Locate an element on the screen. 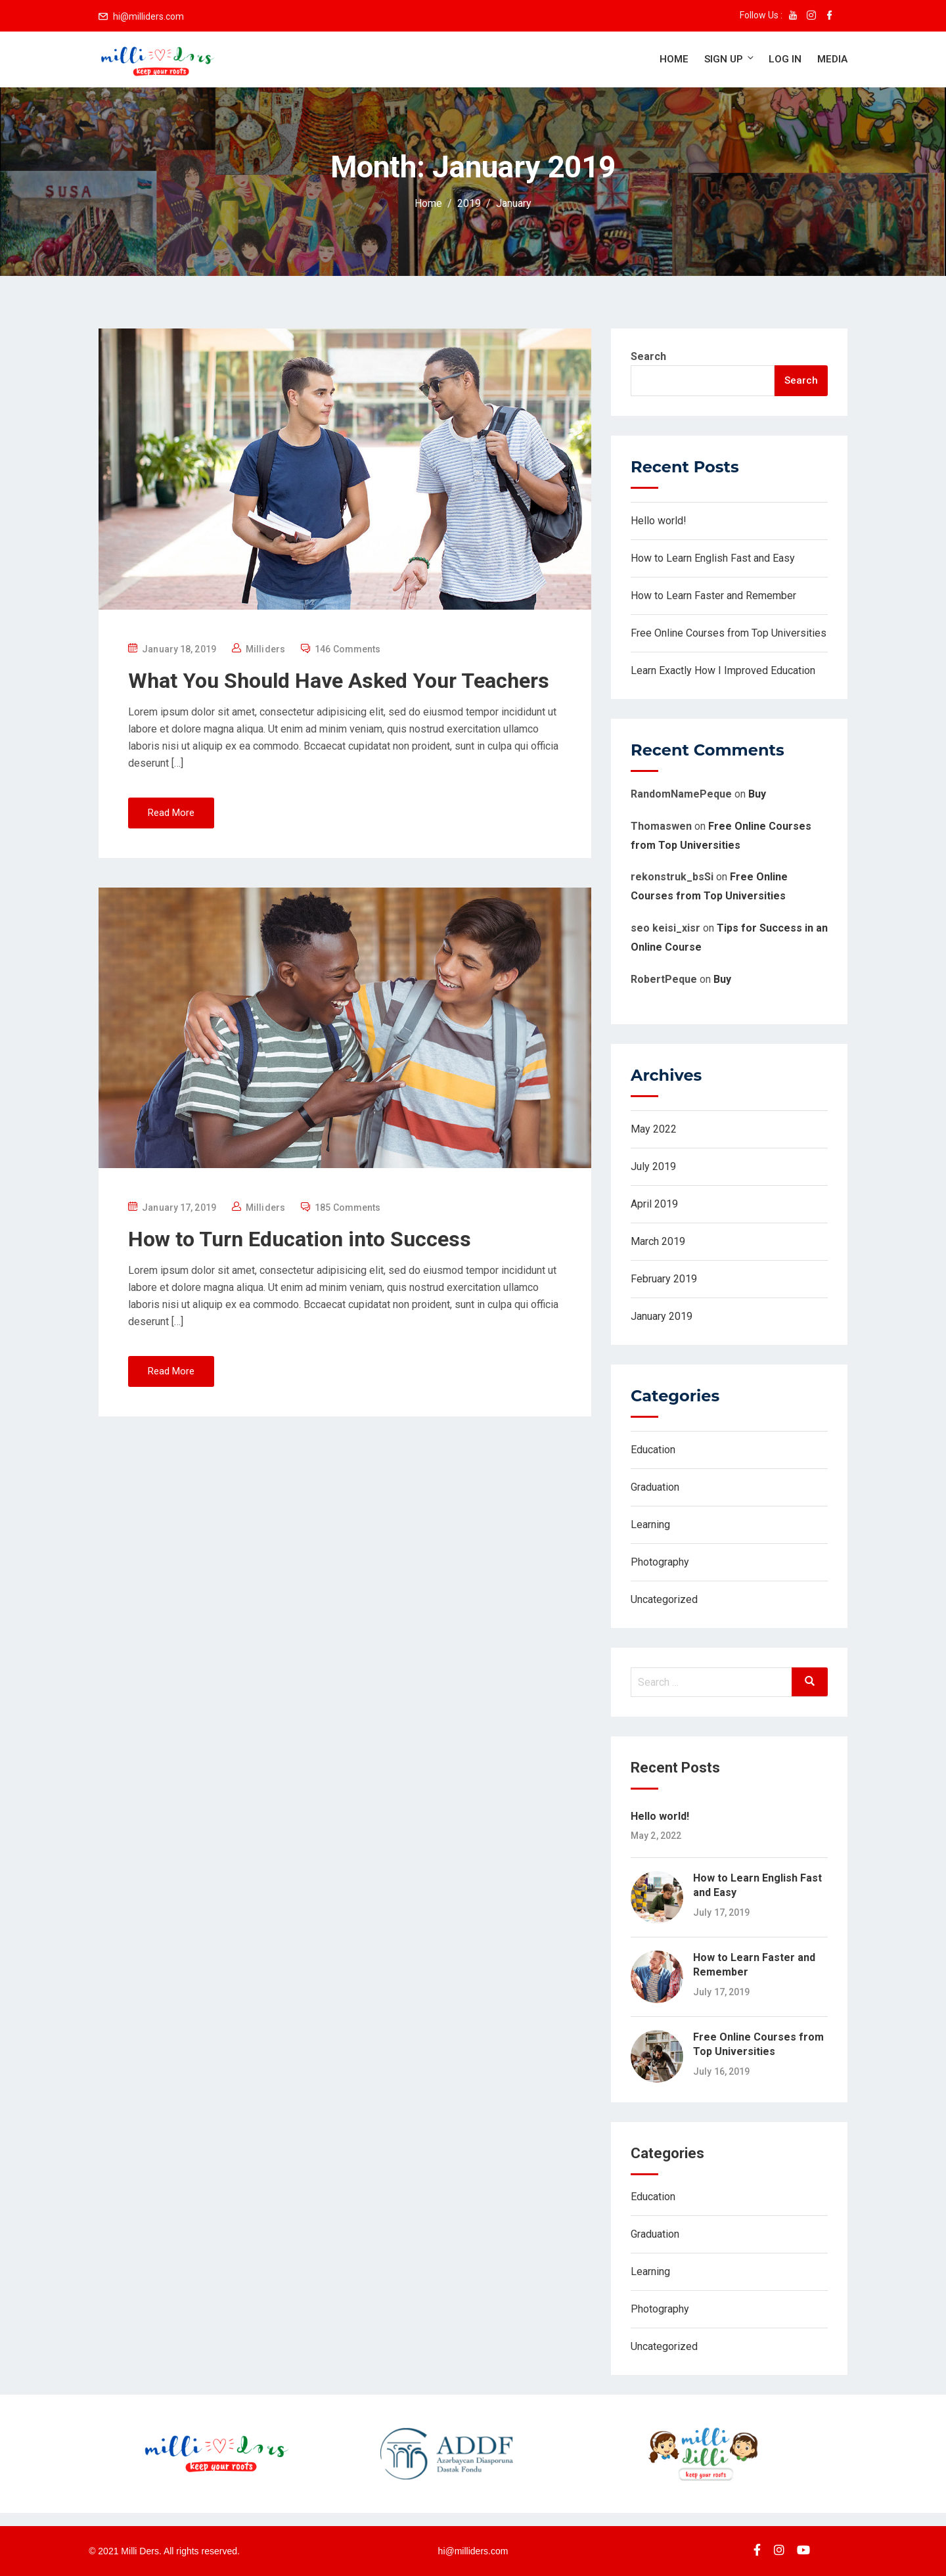 This screenshot has height=2576, width=946. Education is located at coordinates (653, 1449).